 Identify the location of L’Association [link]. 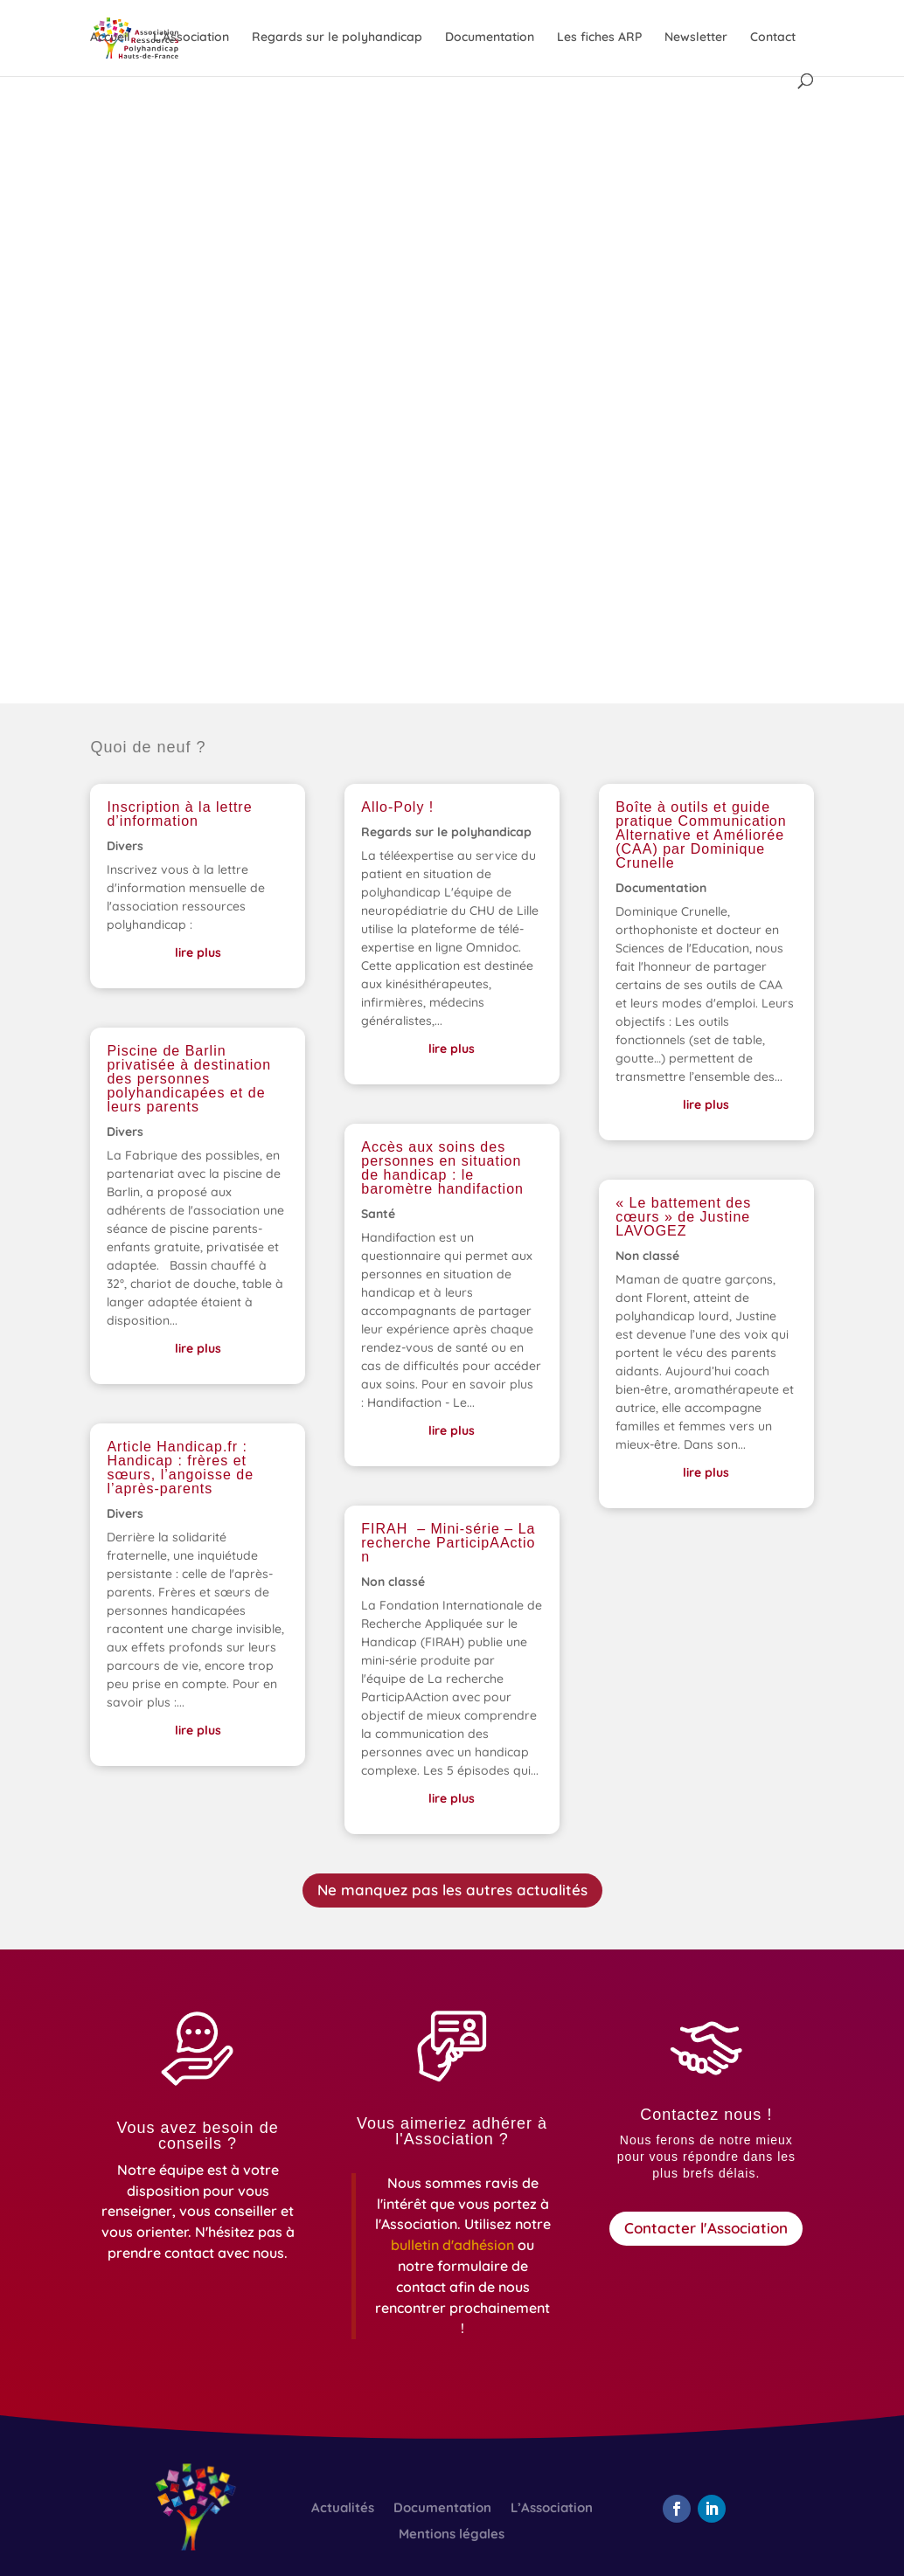
(191, 38).